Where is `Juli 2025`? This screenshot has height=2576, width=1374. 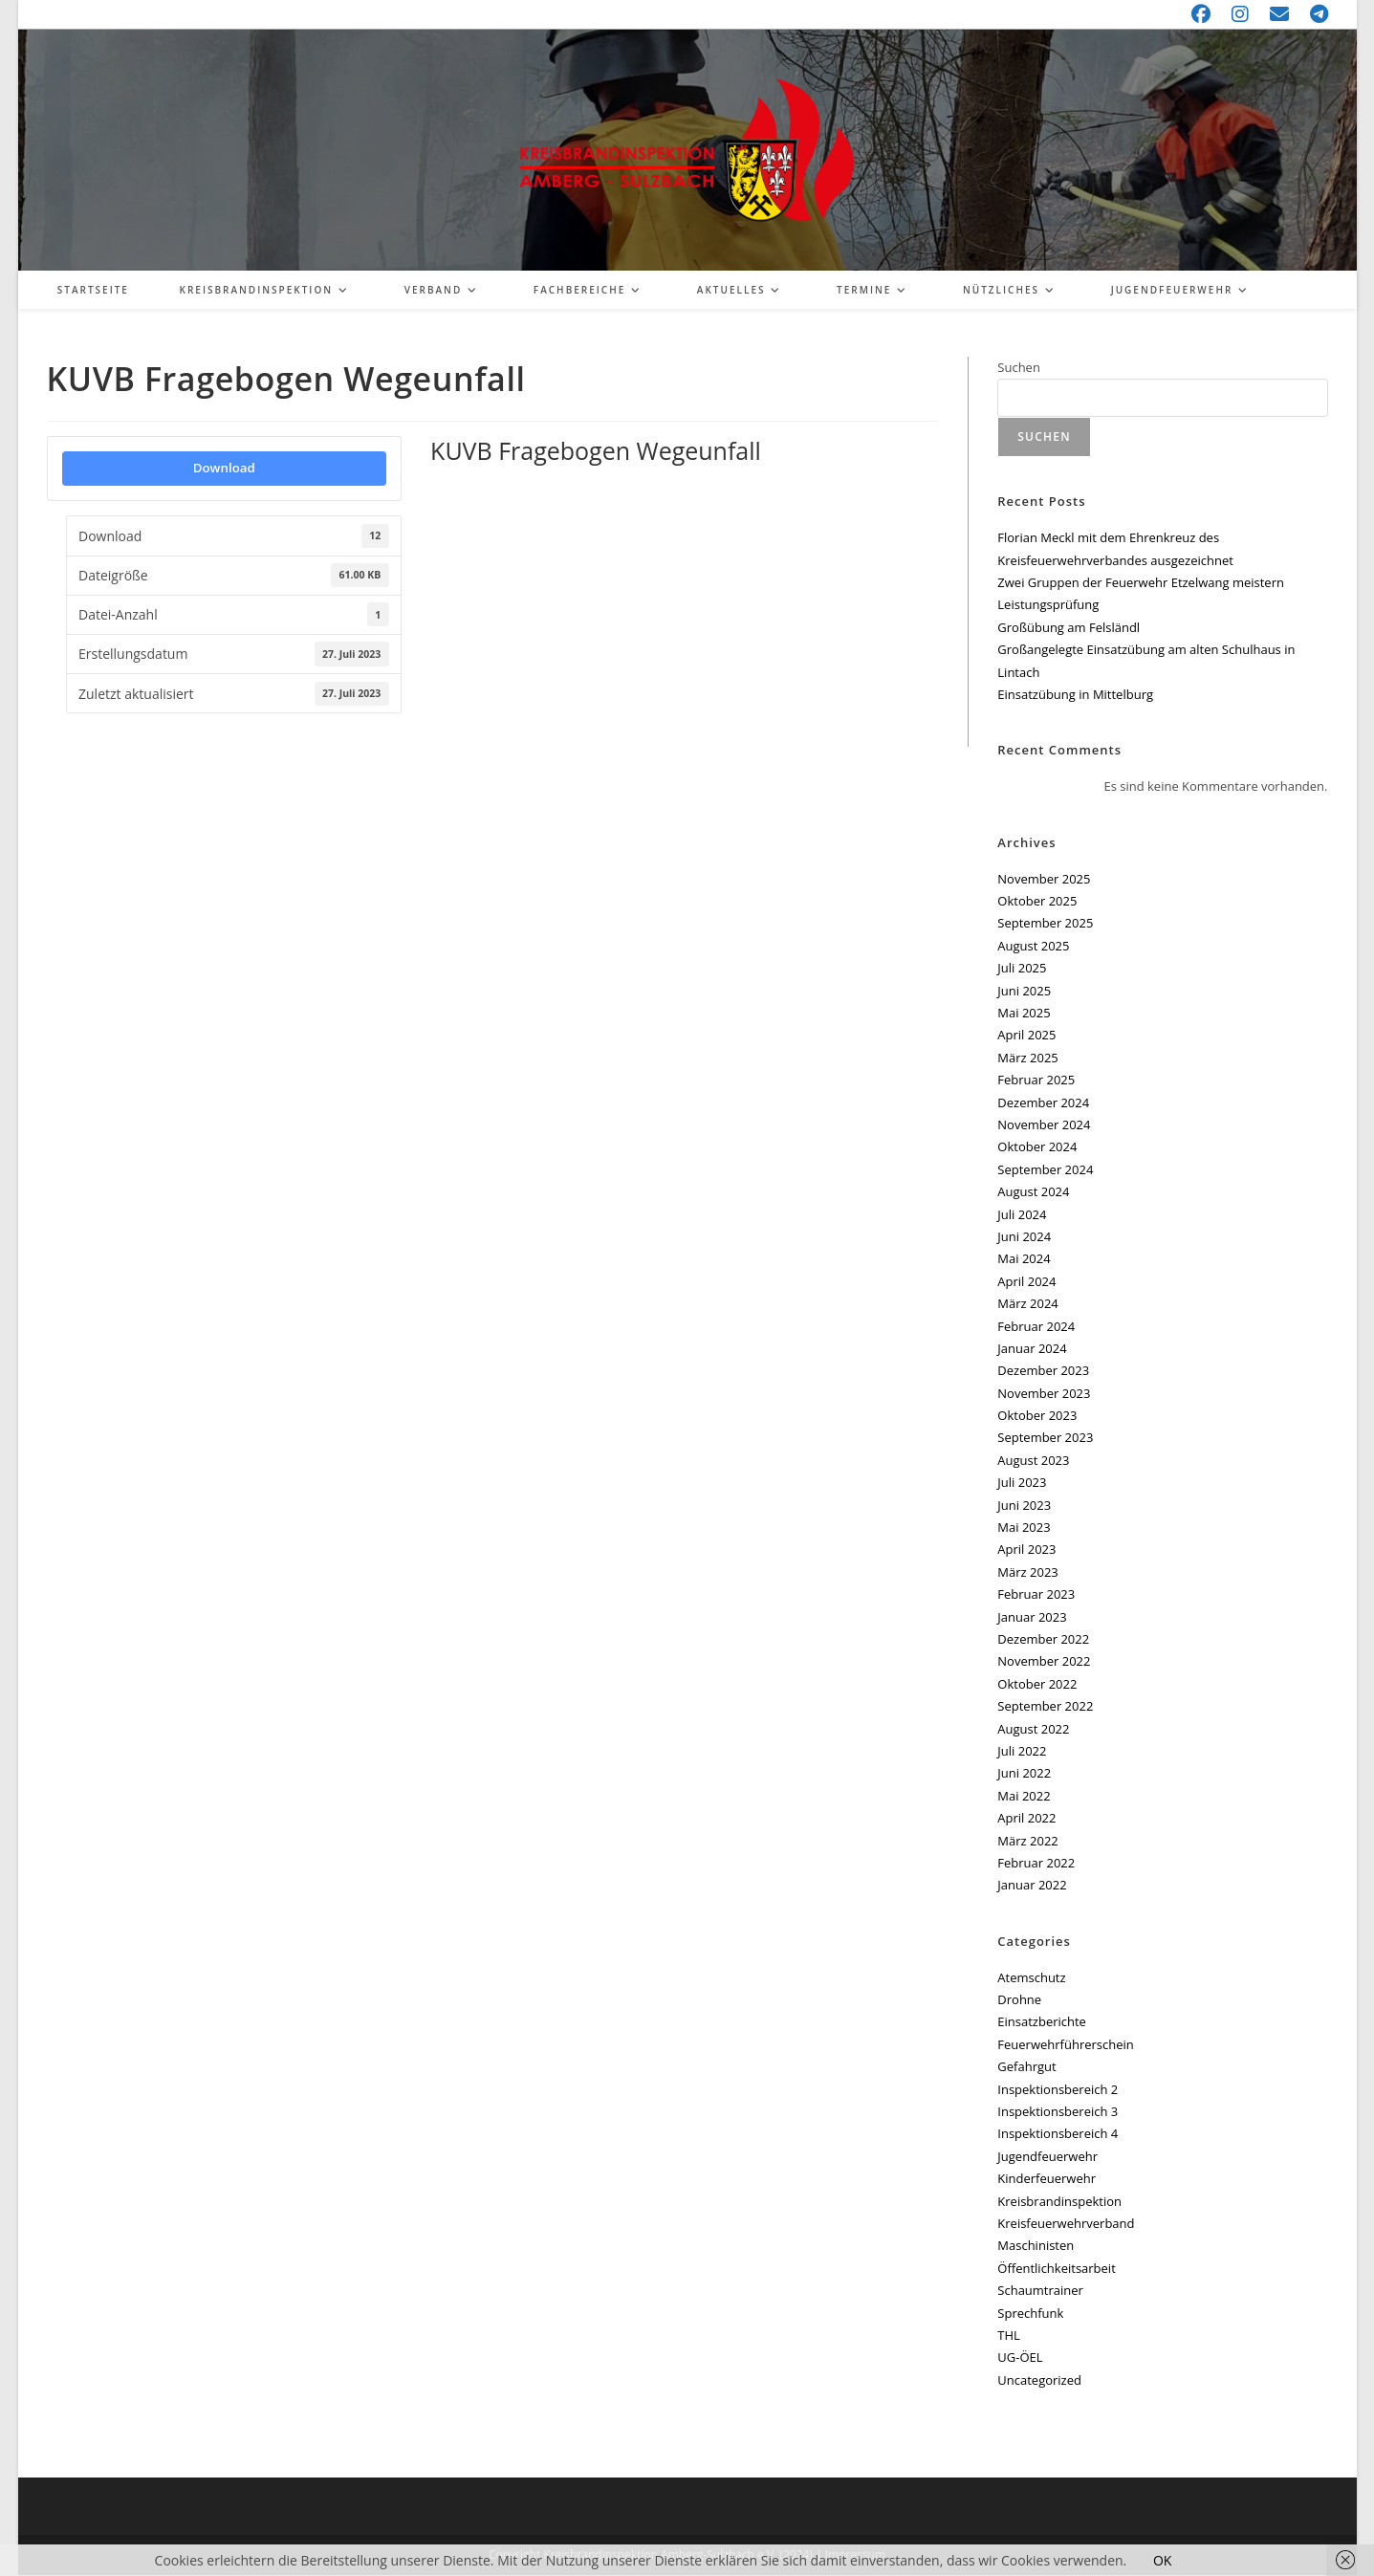
Juli 2025 is located at coordinates (1021, 968).